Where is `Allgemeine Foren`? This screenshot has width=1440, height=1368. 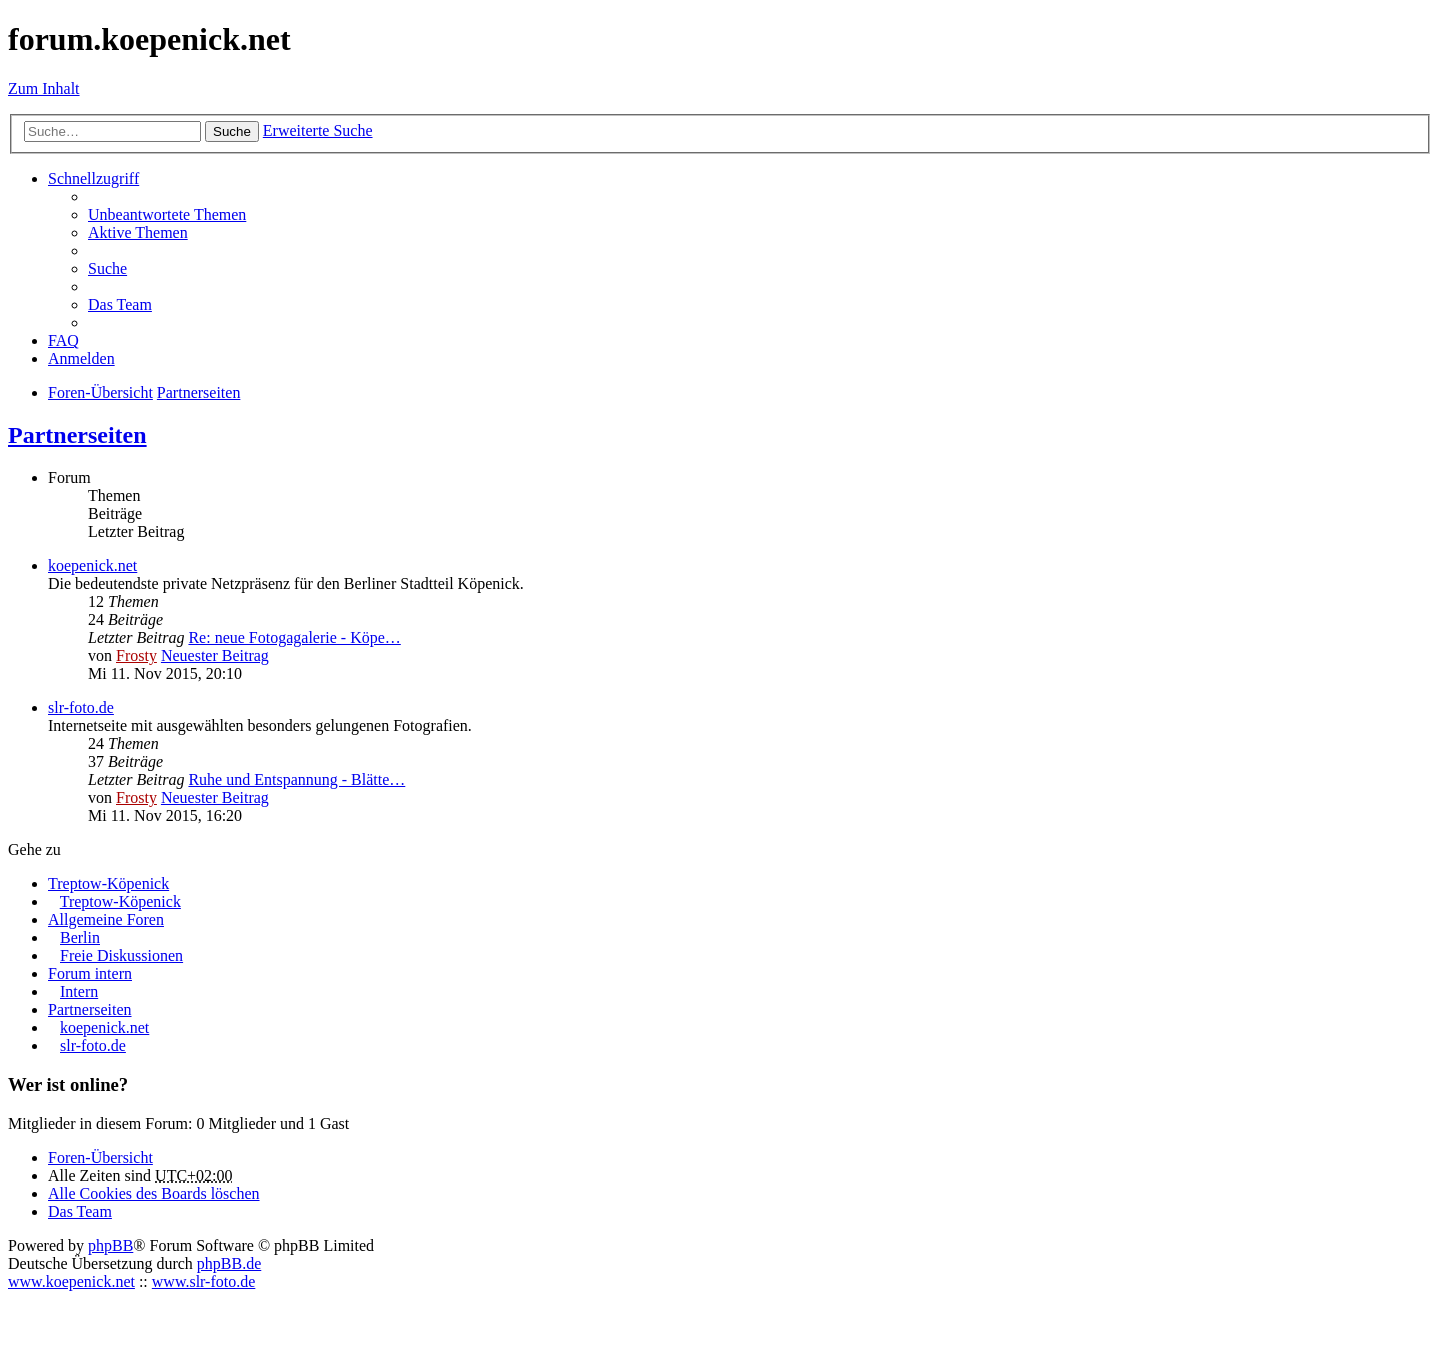 Allgemeine Foren is located at coordinates (106, 919).